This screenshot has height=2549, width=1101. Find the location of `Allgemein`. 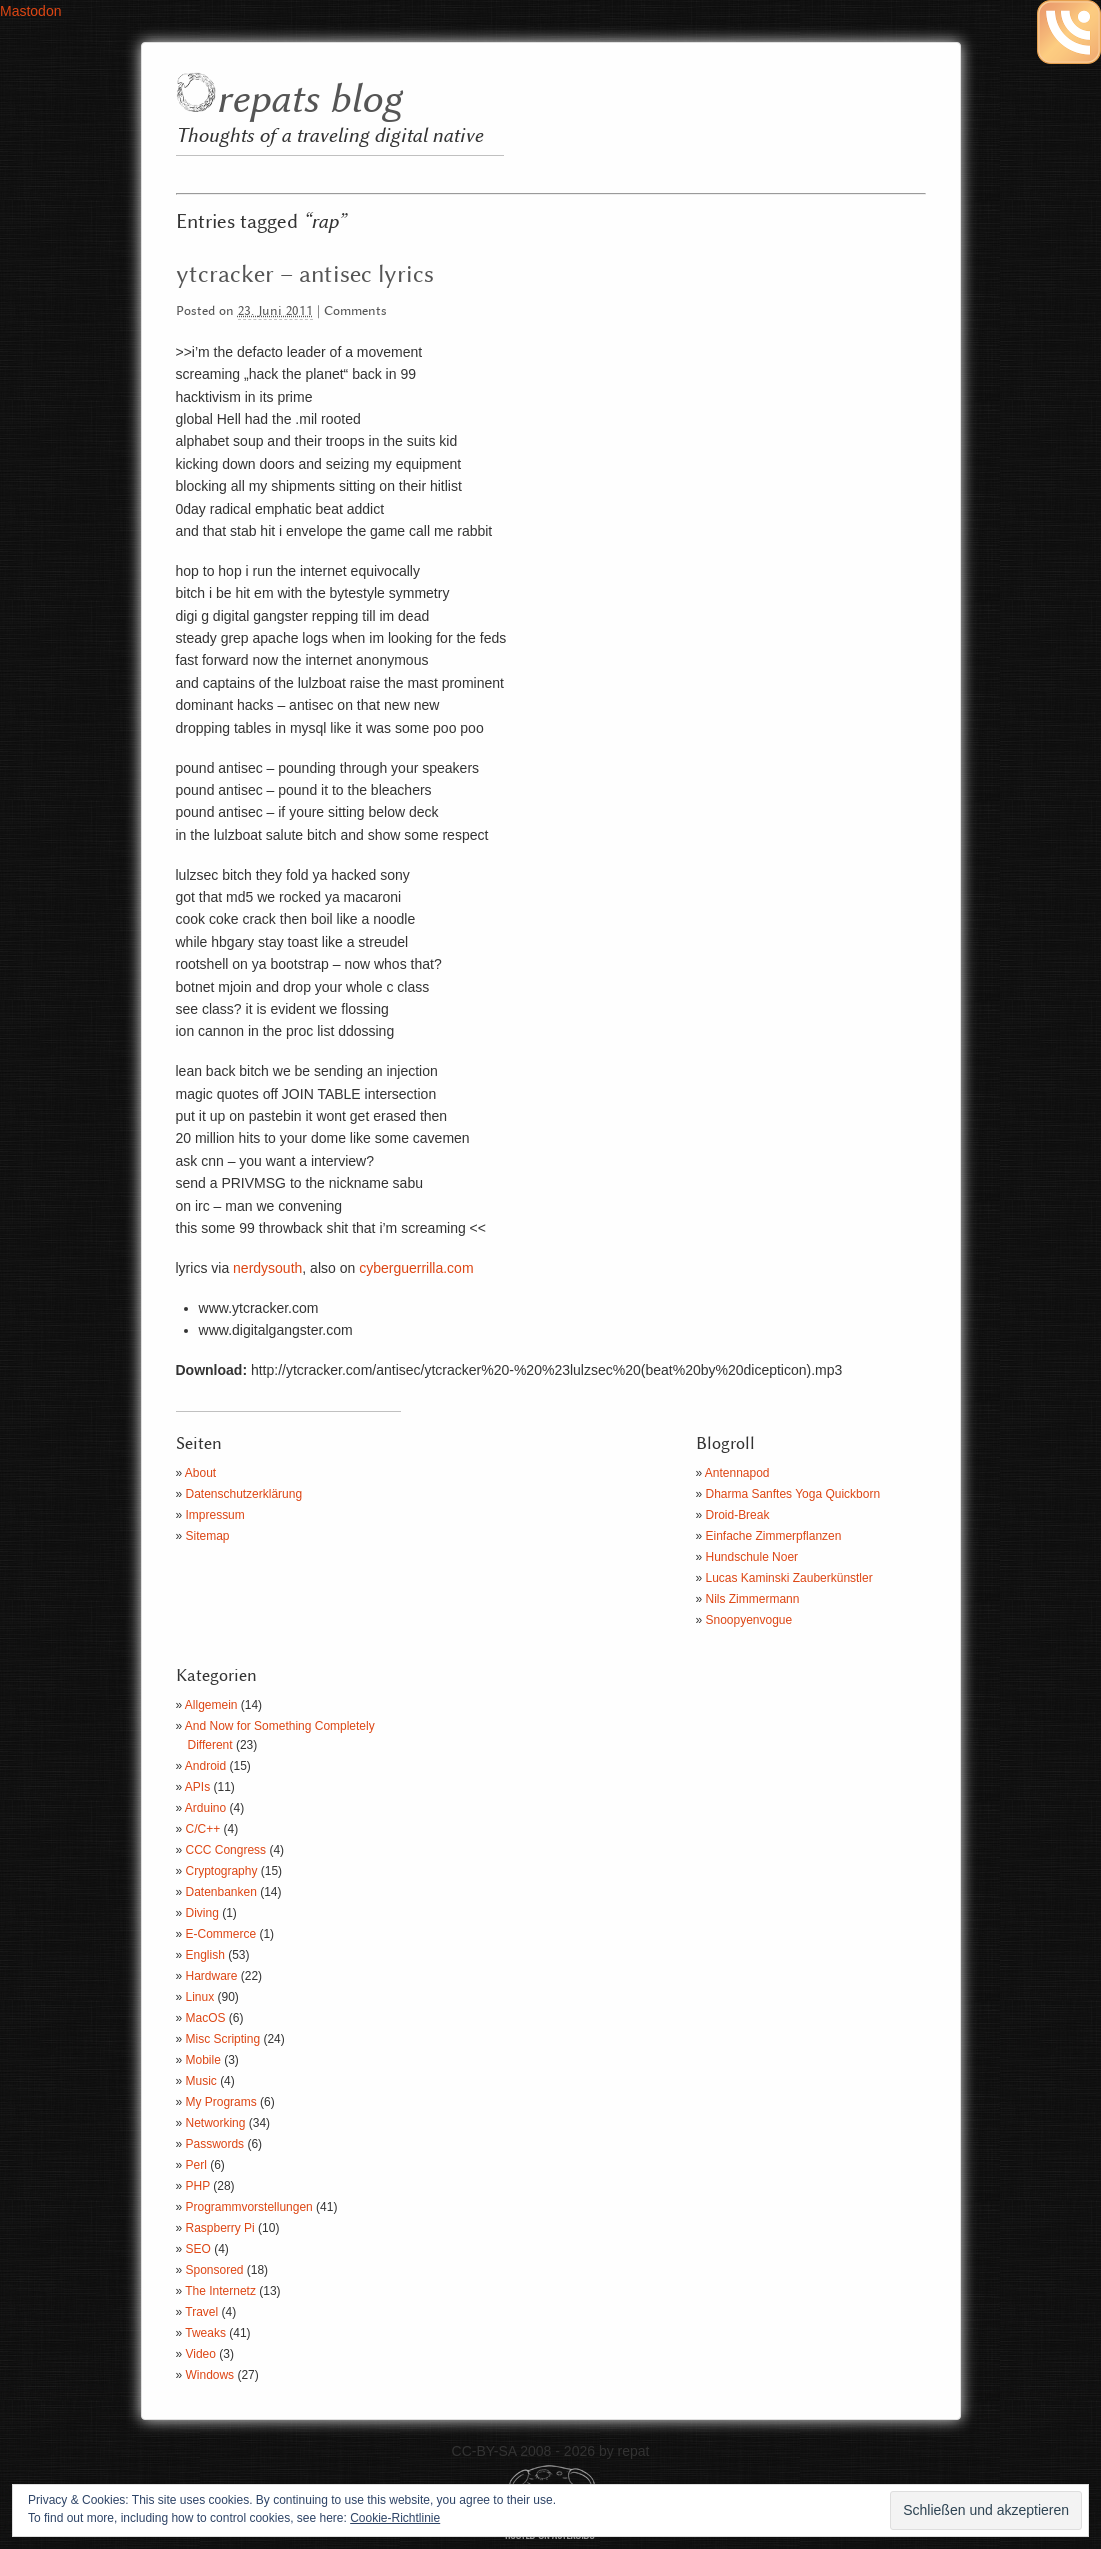

Allgemein is located at coordinates (211, 1705).